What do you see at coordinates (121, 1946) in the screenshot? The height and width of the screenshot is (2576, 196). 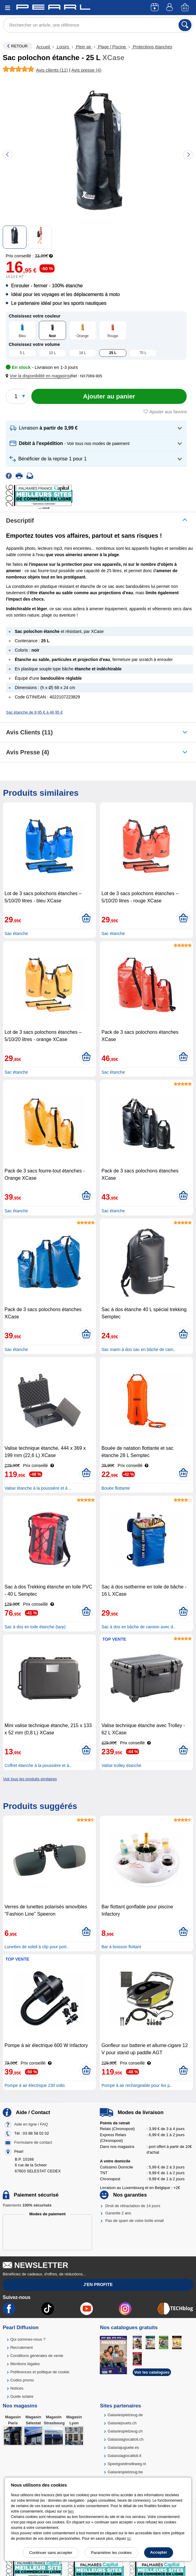 I see `Bar à boisson flottant` at bounding box center [121, 1946].